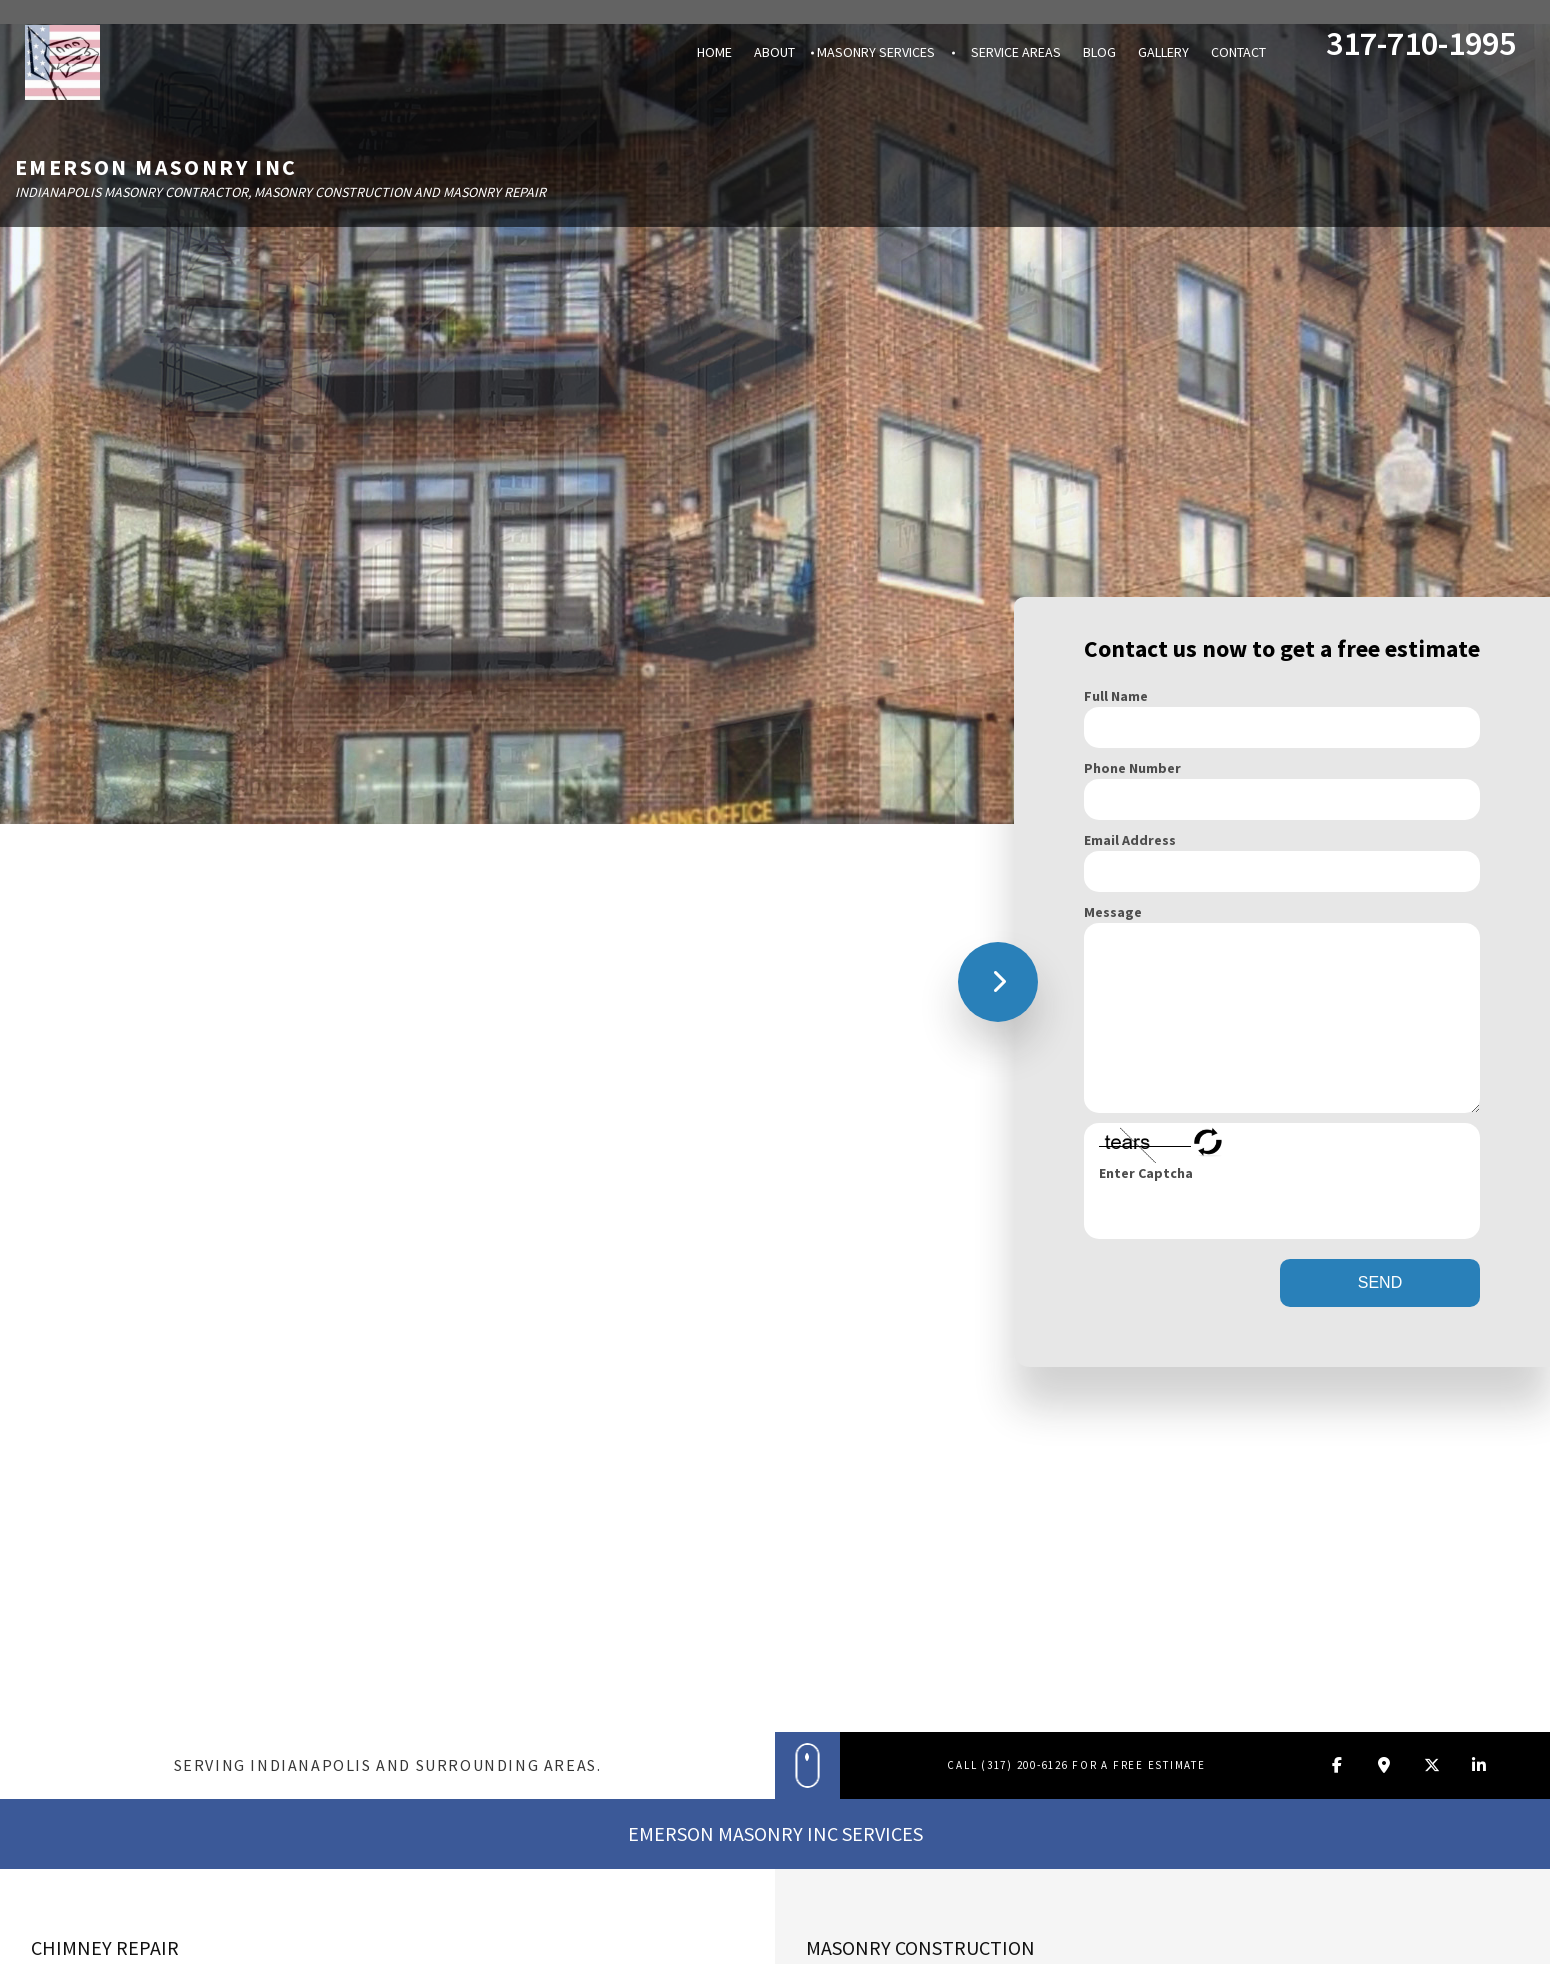  What do you see at coordinates (1380, 1282) in the screenshot?
I see `SEND` at bounding box center [1380, 1282].